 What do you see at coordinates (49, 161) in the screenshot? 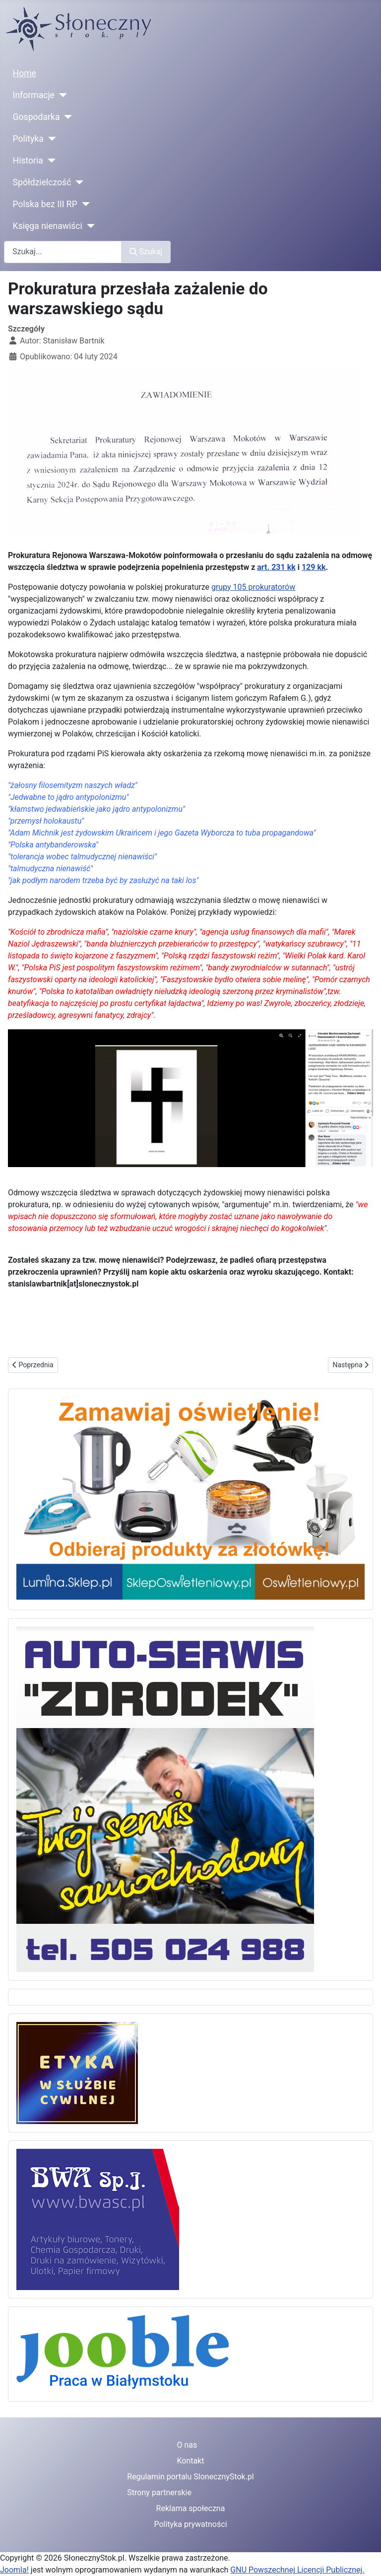
I see `[Historia]` at bounding box center [49, 161].